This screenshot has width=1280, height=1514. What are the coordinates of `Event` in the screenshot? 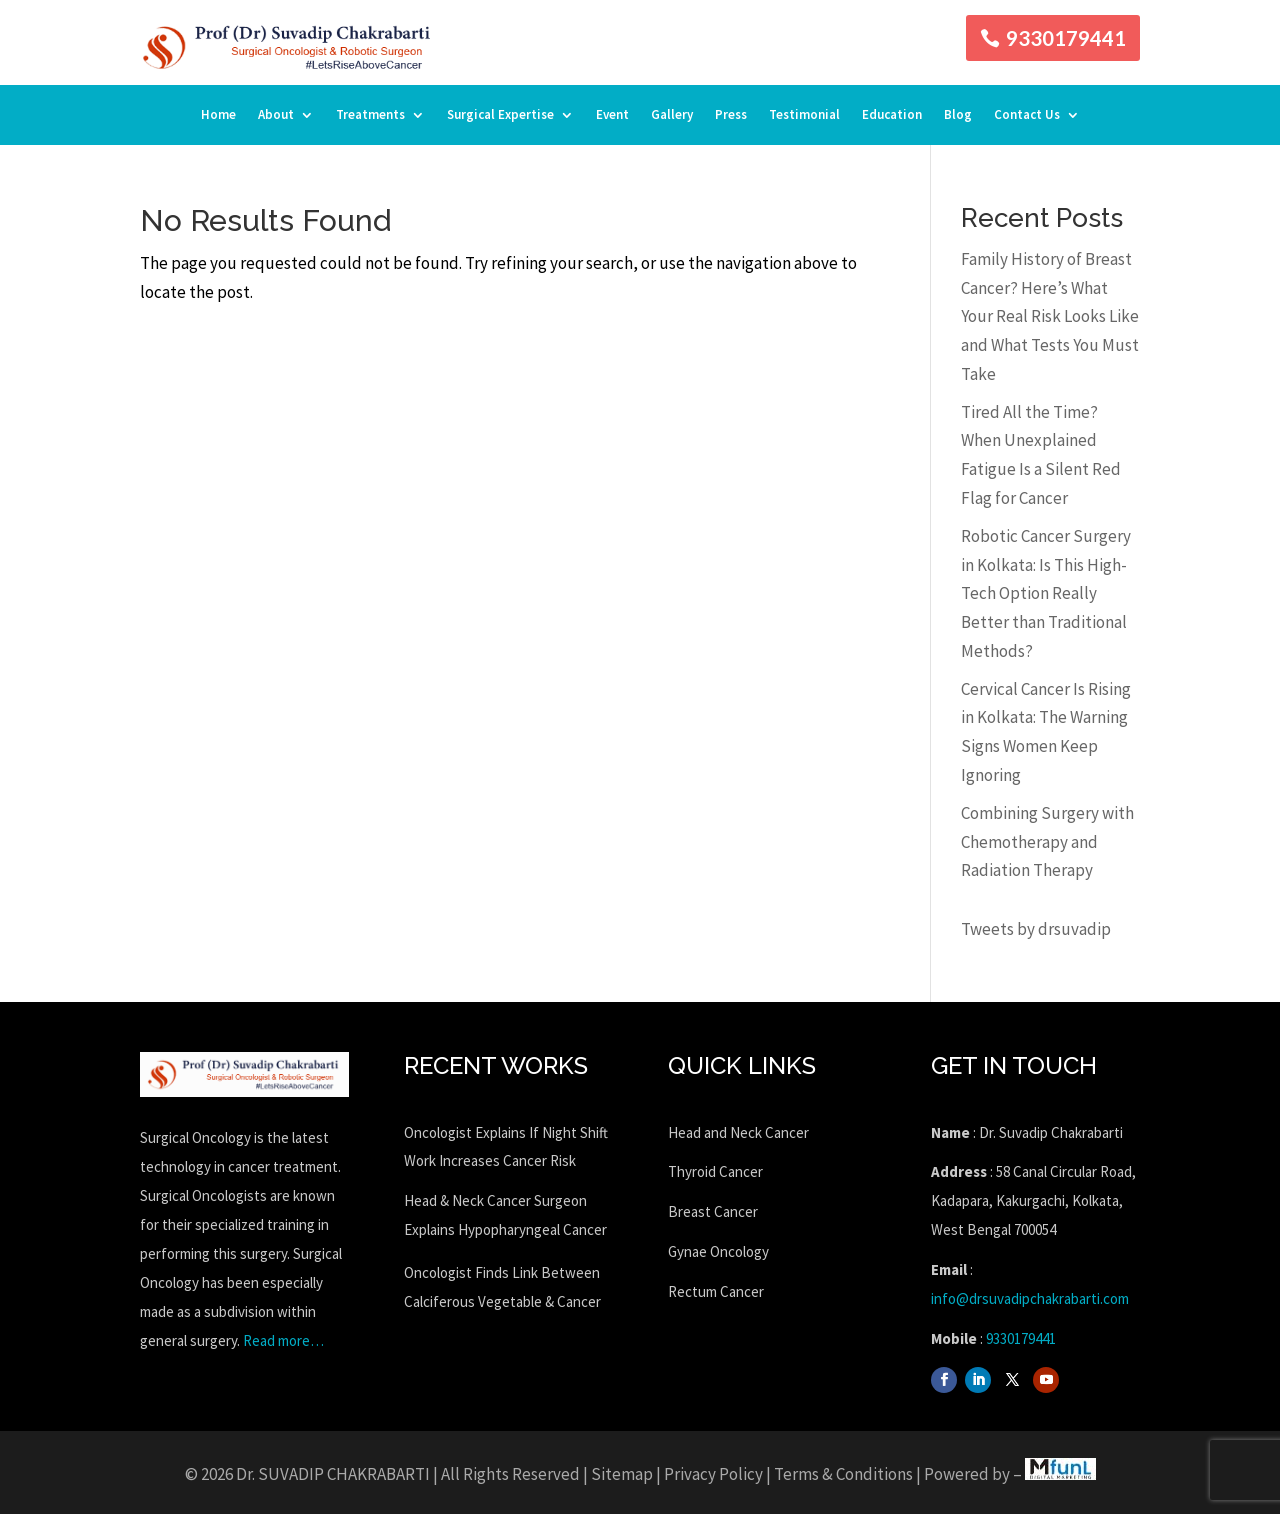 It's located at (612, 115).